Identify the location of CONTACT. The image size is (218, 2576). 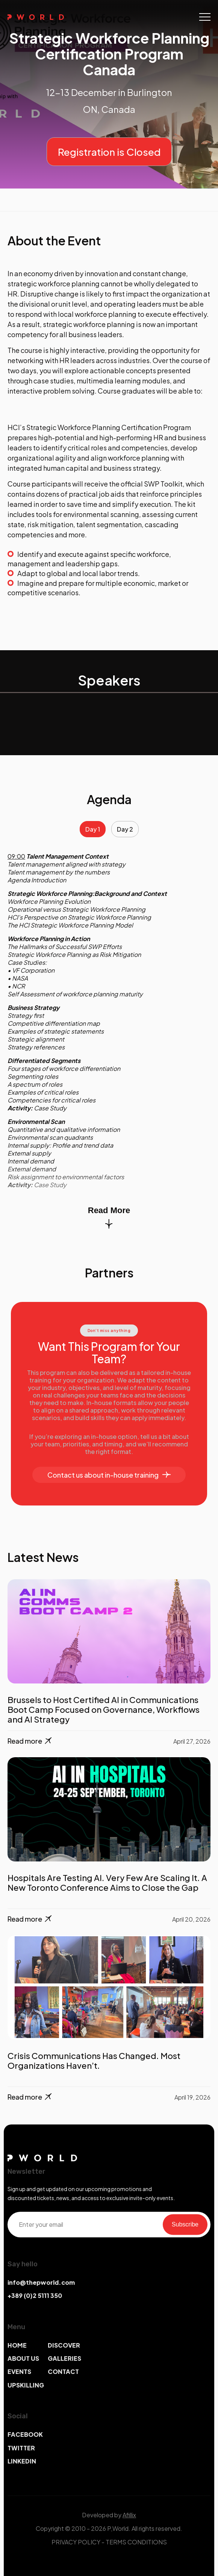
(63, 2371).